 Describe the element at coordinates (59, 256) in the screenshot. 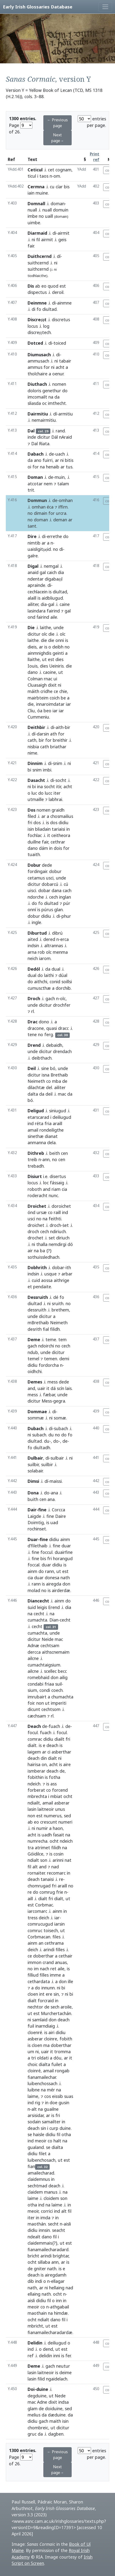

I see `dí` at that location.